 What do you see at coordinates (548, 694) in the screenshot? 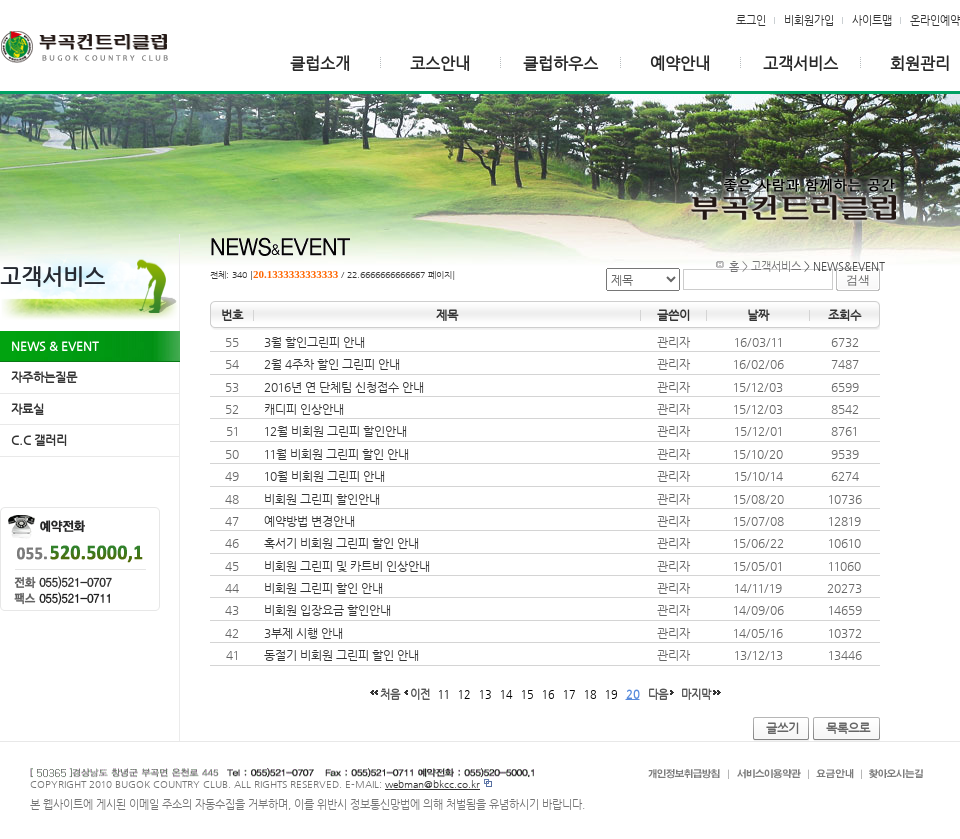
I see `16` at bounding box center [548, 694].